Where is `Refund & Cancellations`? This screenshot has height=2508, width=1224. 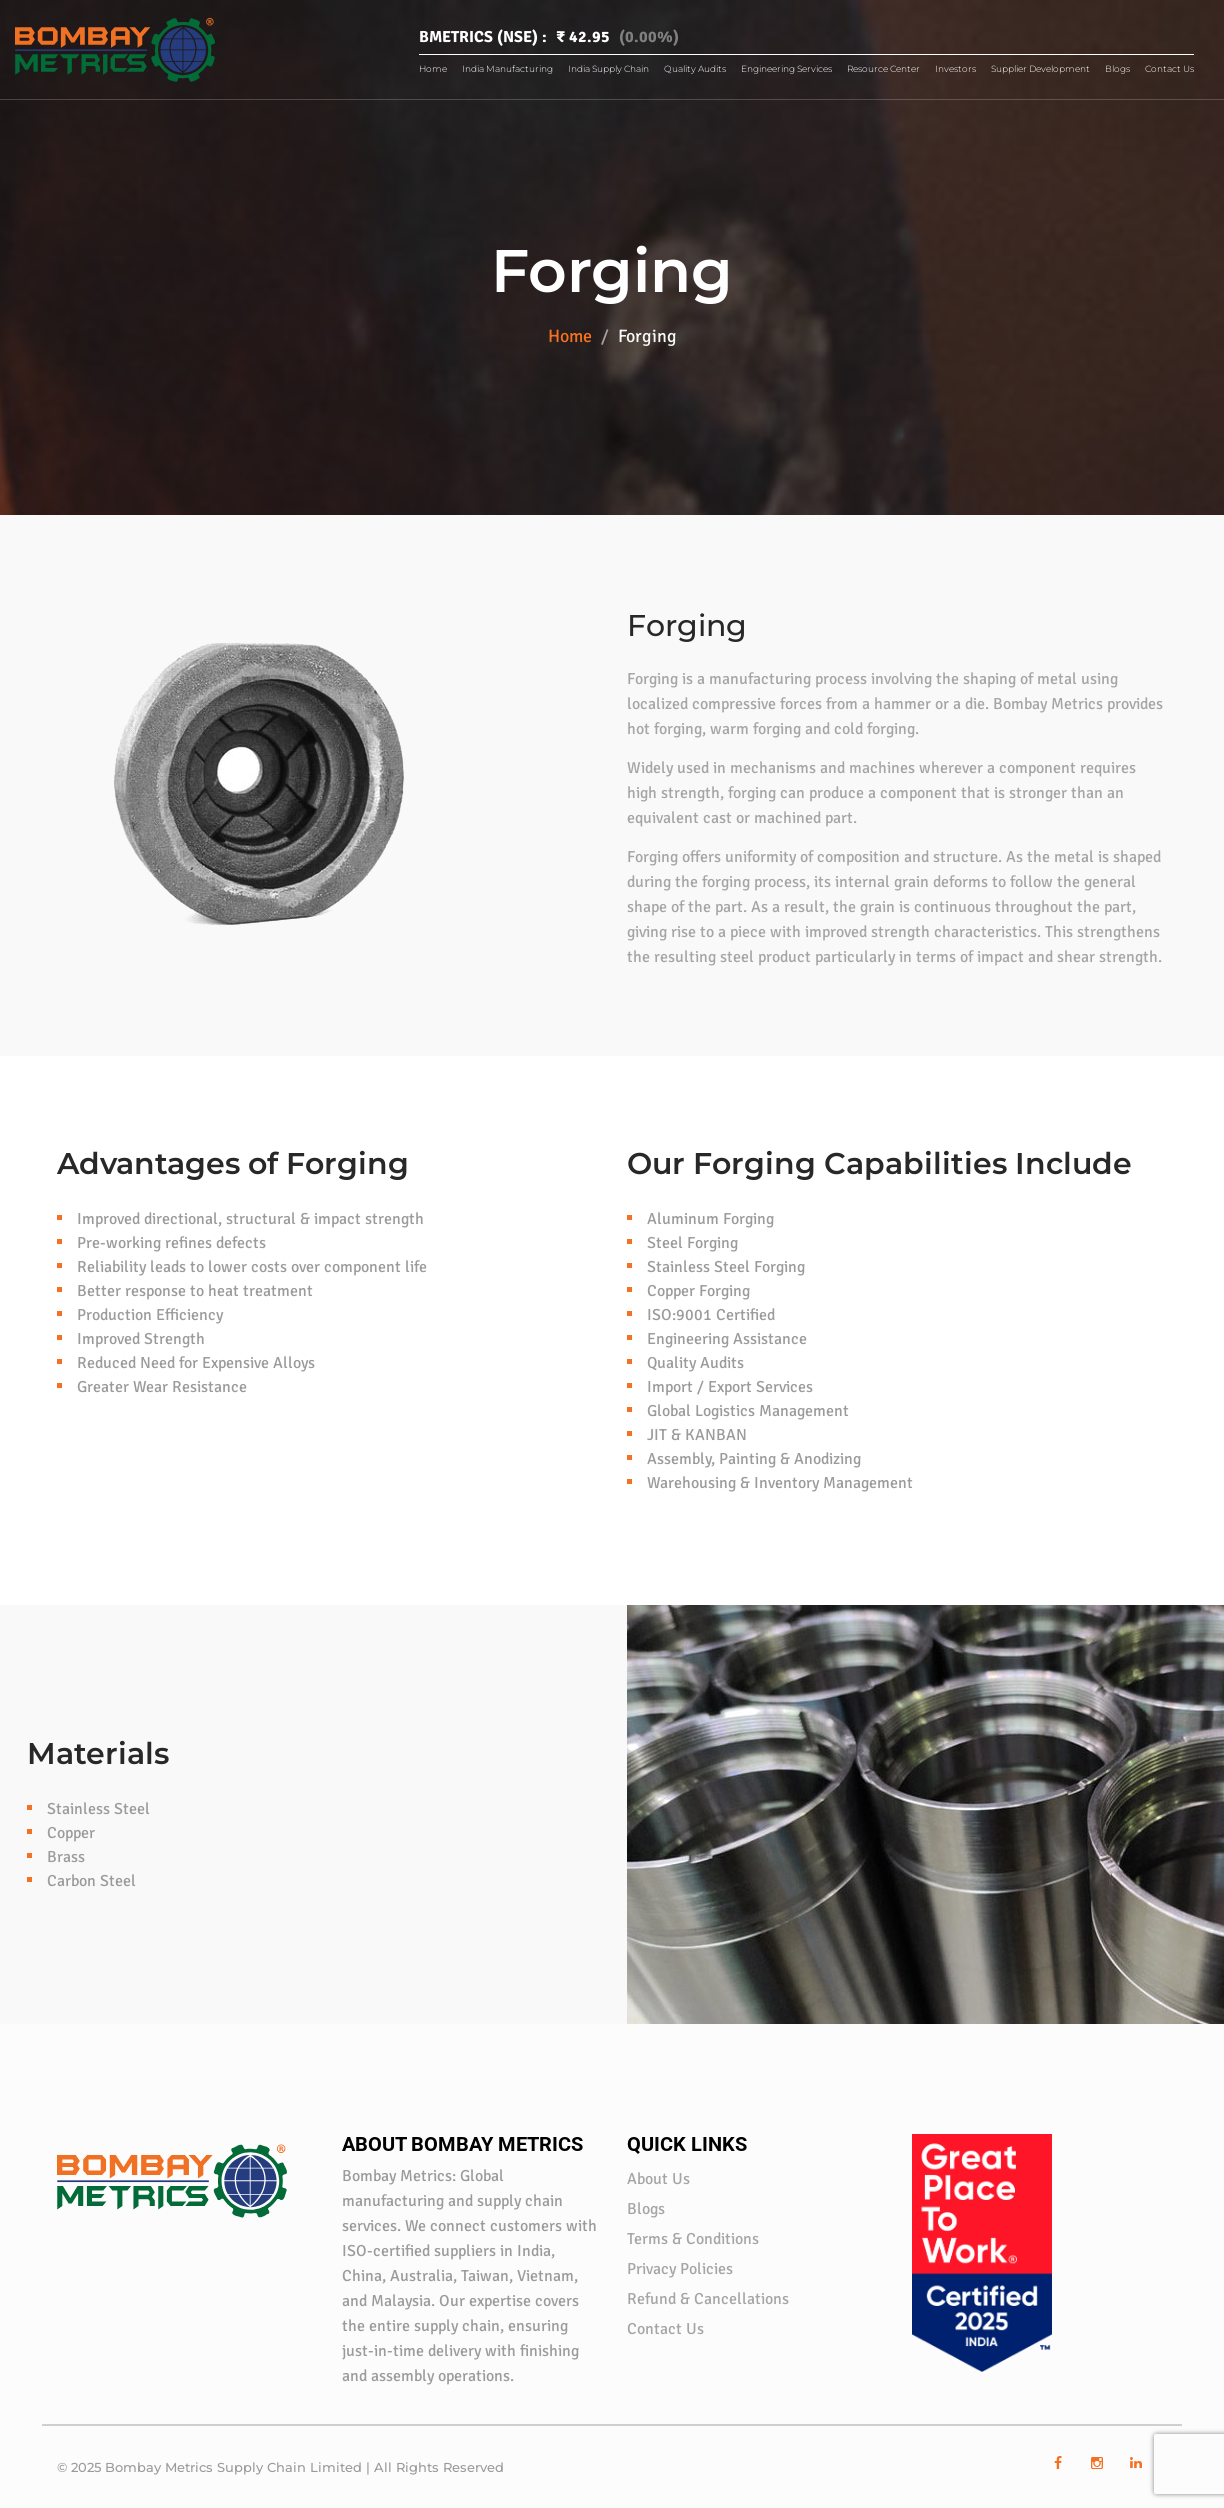
Refund & Cancellations is located at coordinates (708, 2299).